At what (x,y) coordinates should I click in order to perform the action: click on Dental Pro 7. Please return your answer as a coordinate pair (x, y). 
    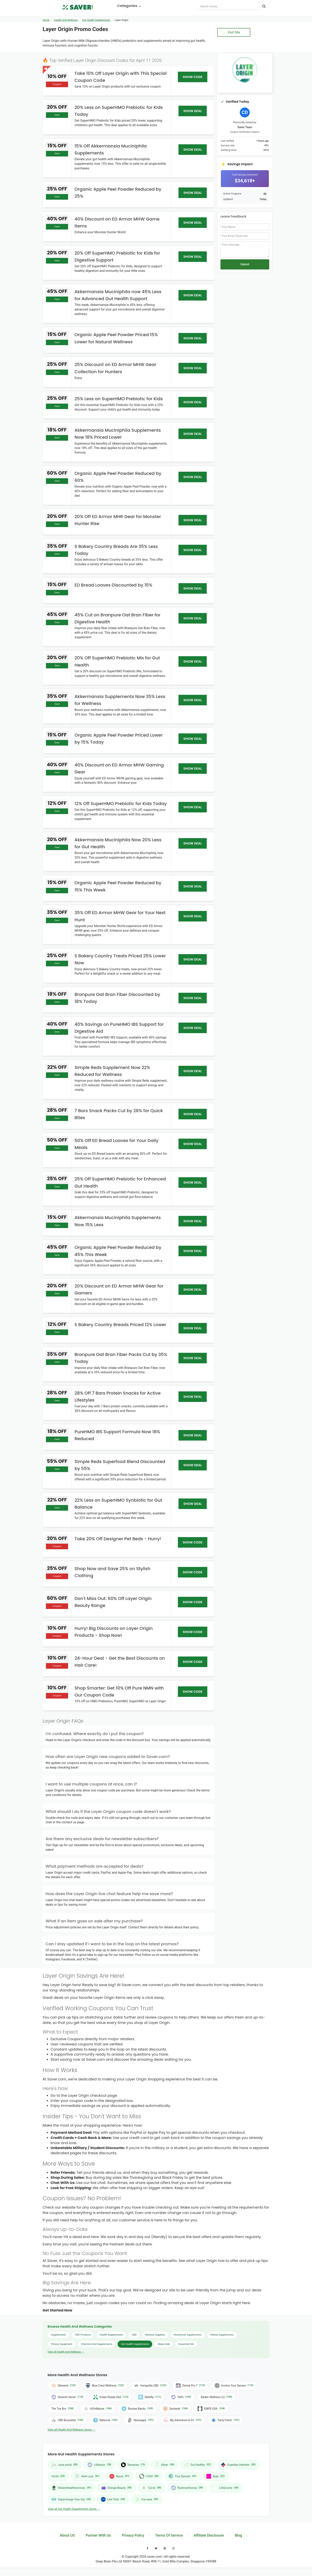
    Looking at the image, I should click on (190, 2385).